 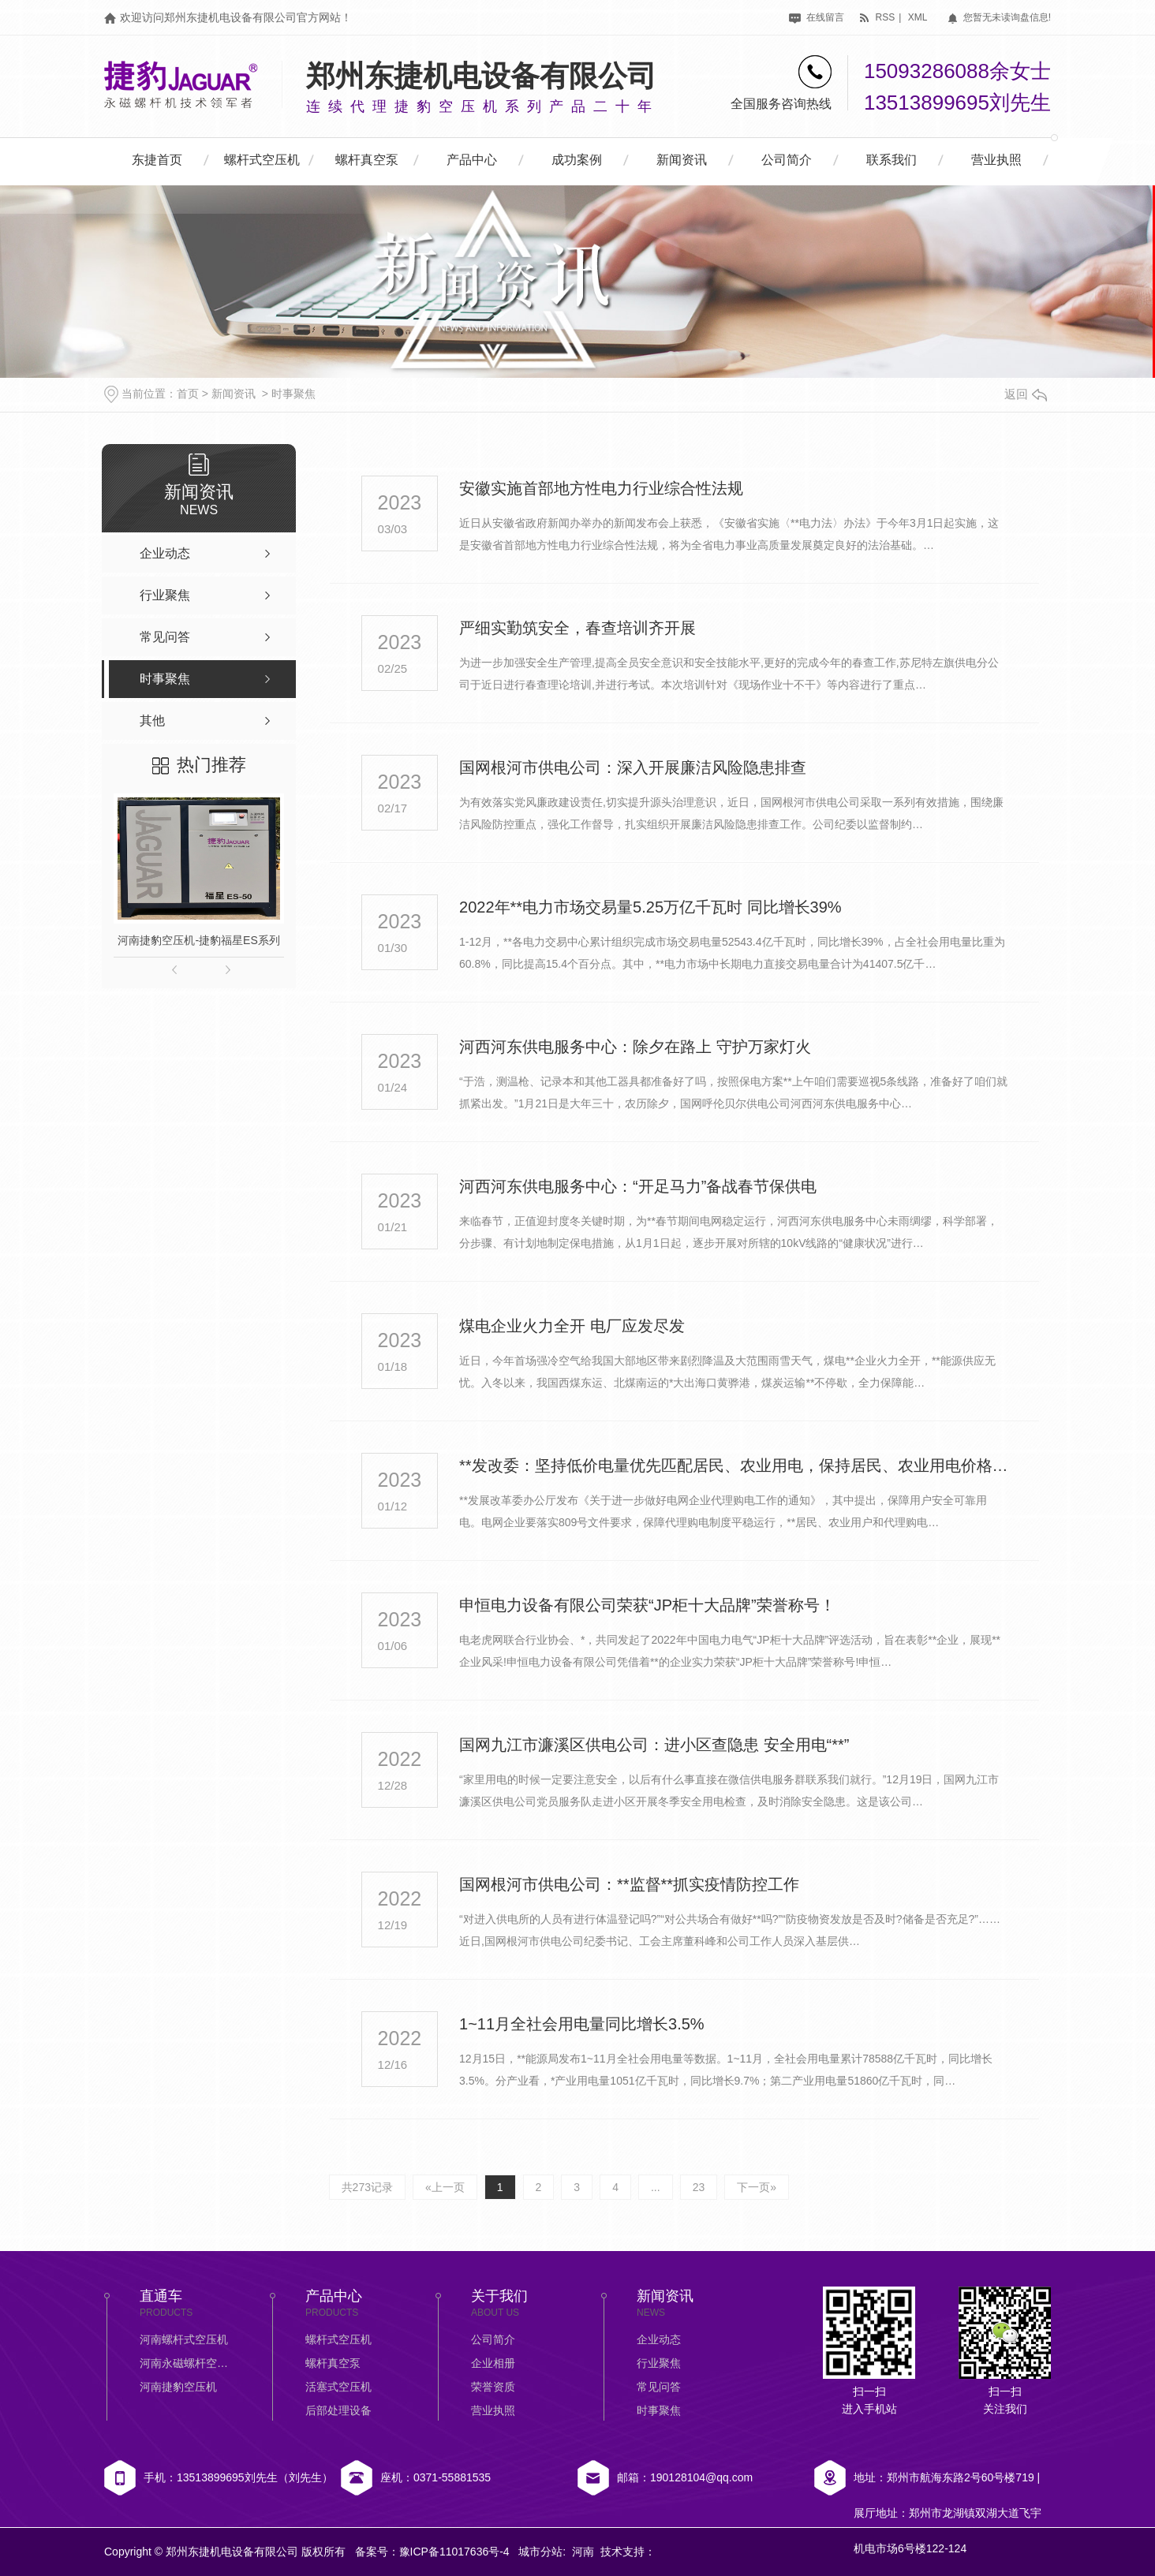 What do you see at coordinates (454, 2551) in the screenshot?
I see `豫ICP备11017636号-4` at bounding box center [454, 2551].